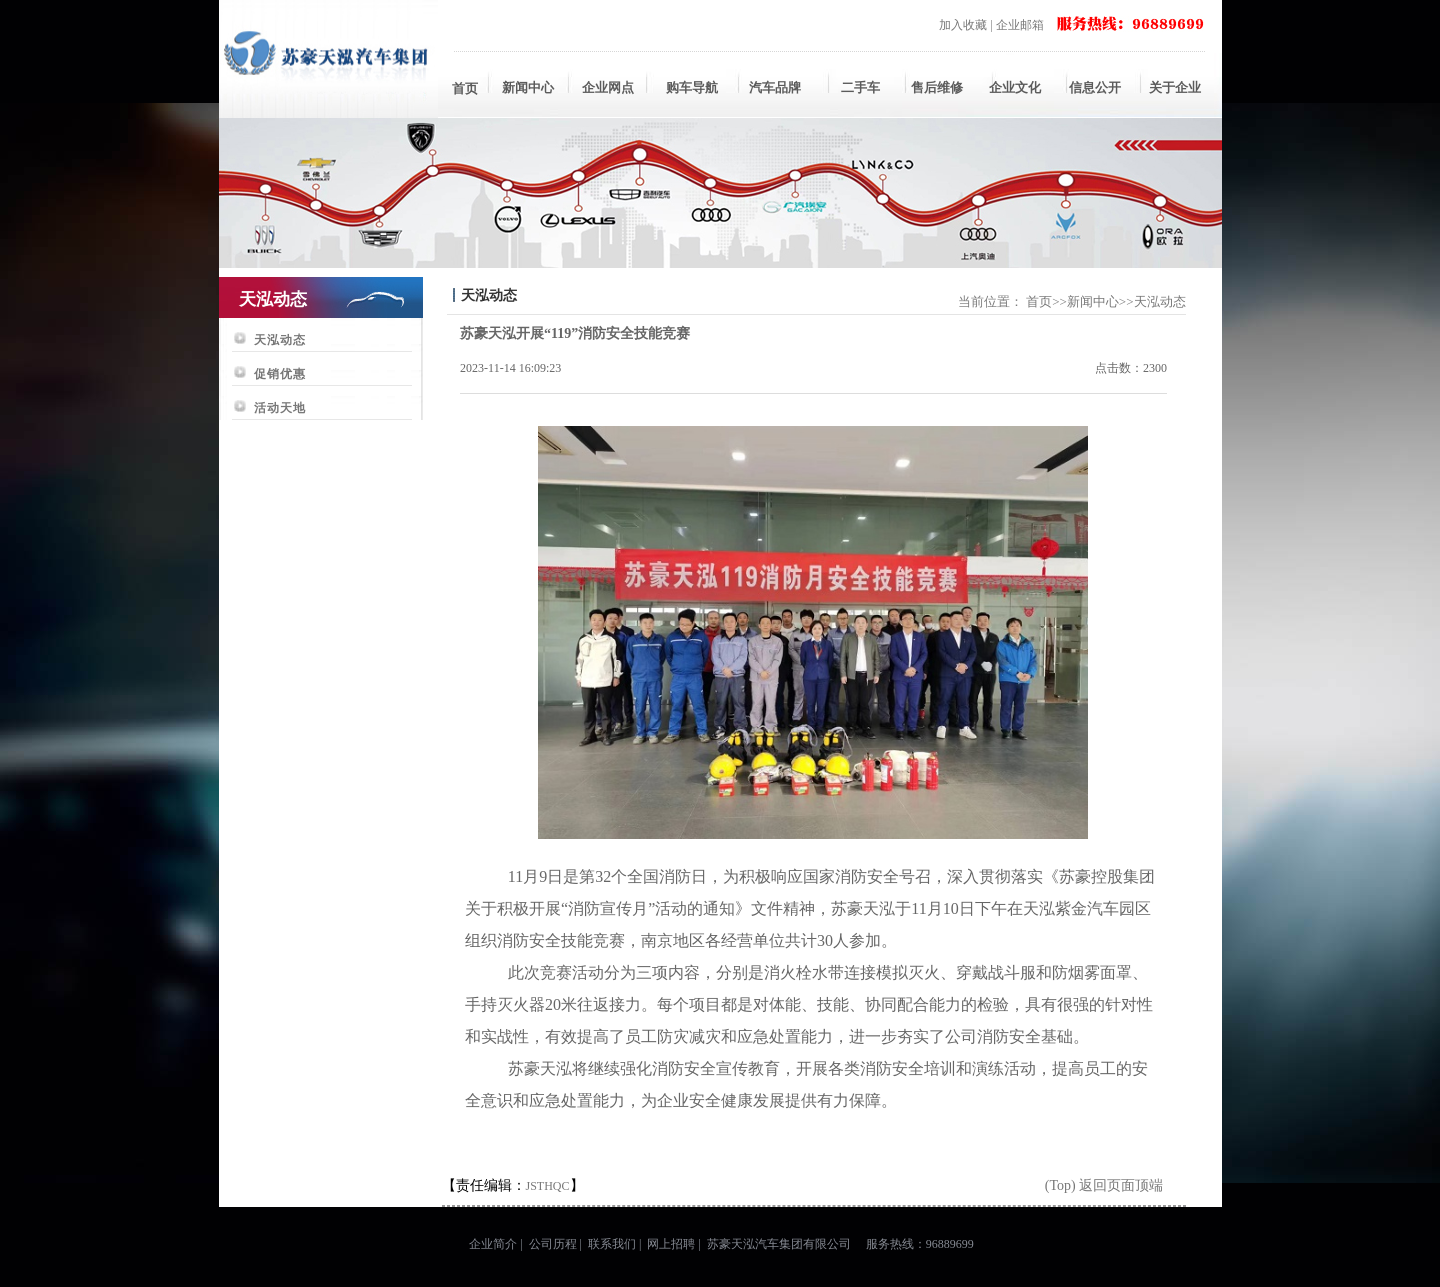 The width and height of the screenshot is (1440, 1287). I want to click on 新闻中心, so click(528, 87).